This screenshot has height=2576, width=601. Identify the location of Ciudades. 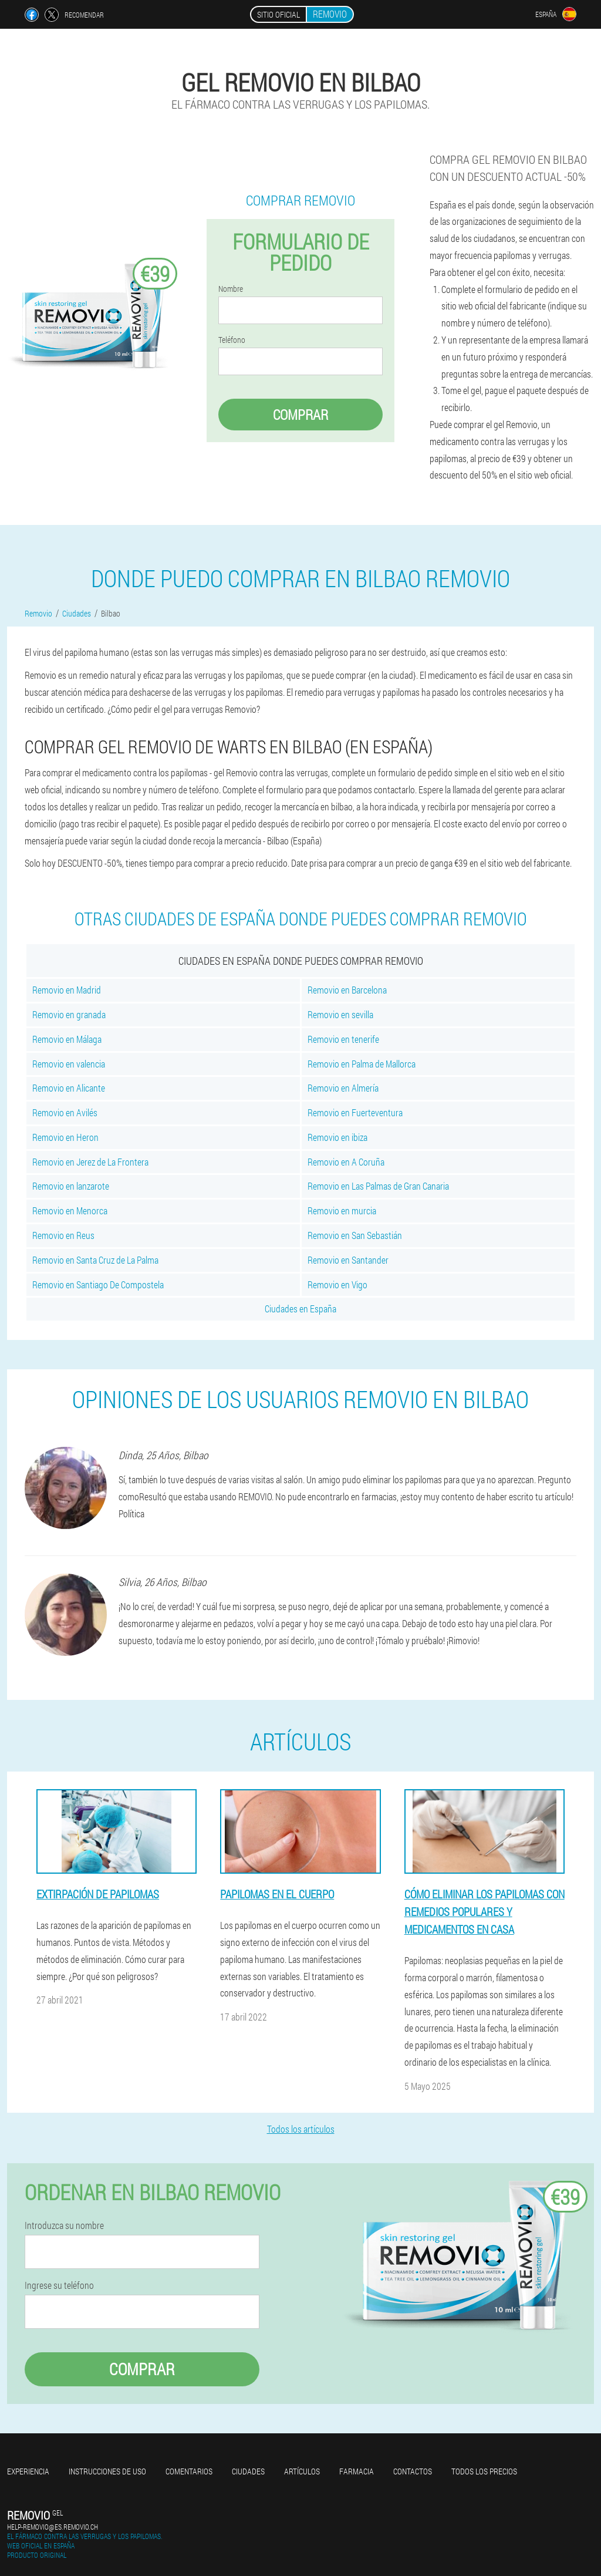
(248, 2471).